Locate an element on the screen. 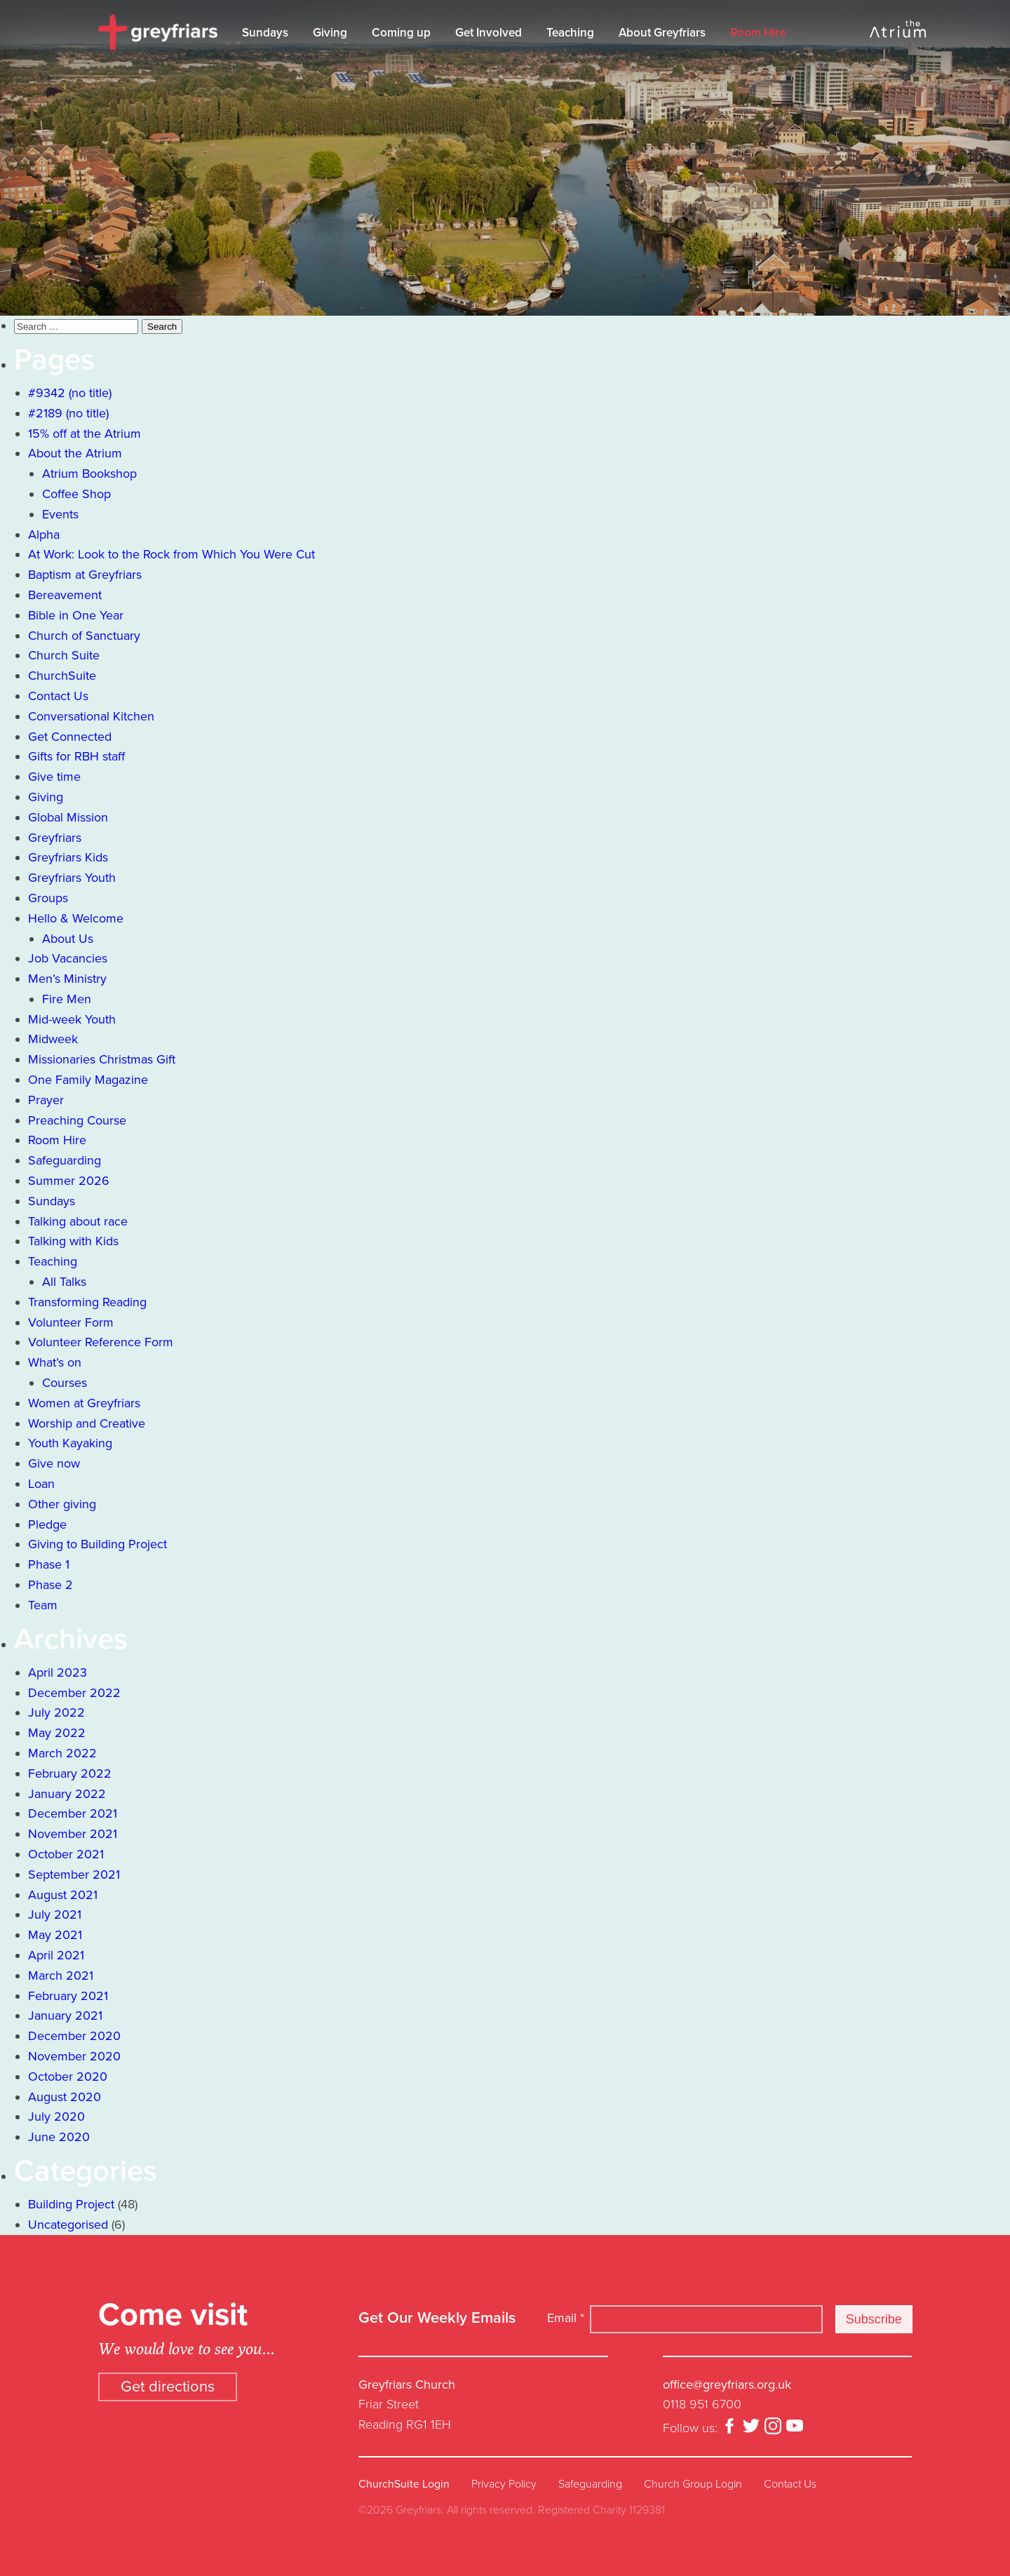  Safeguarding is located at coordinates (64, 1160).